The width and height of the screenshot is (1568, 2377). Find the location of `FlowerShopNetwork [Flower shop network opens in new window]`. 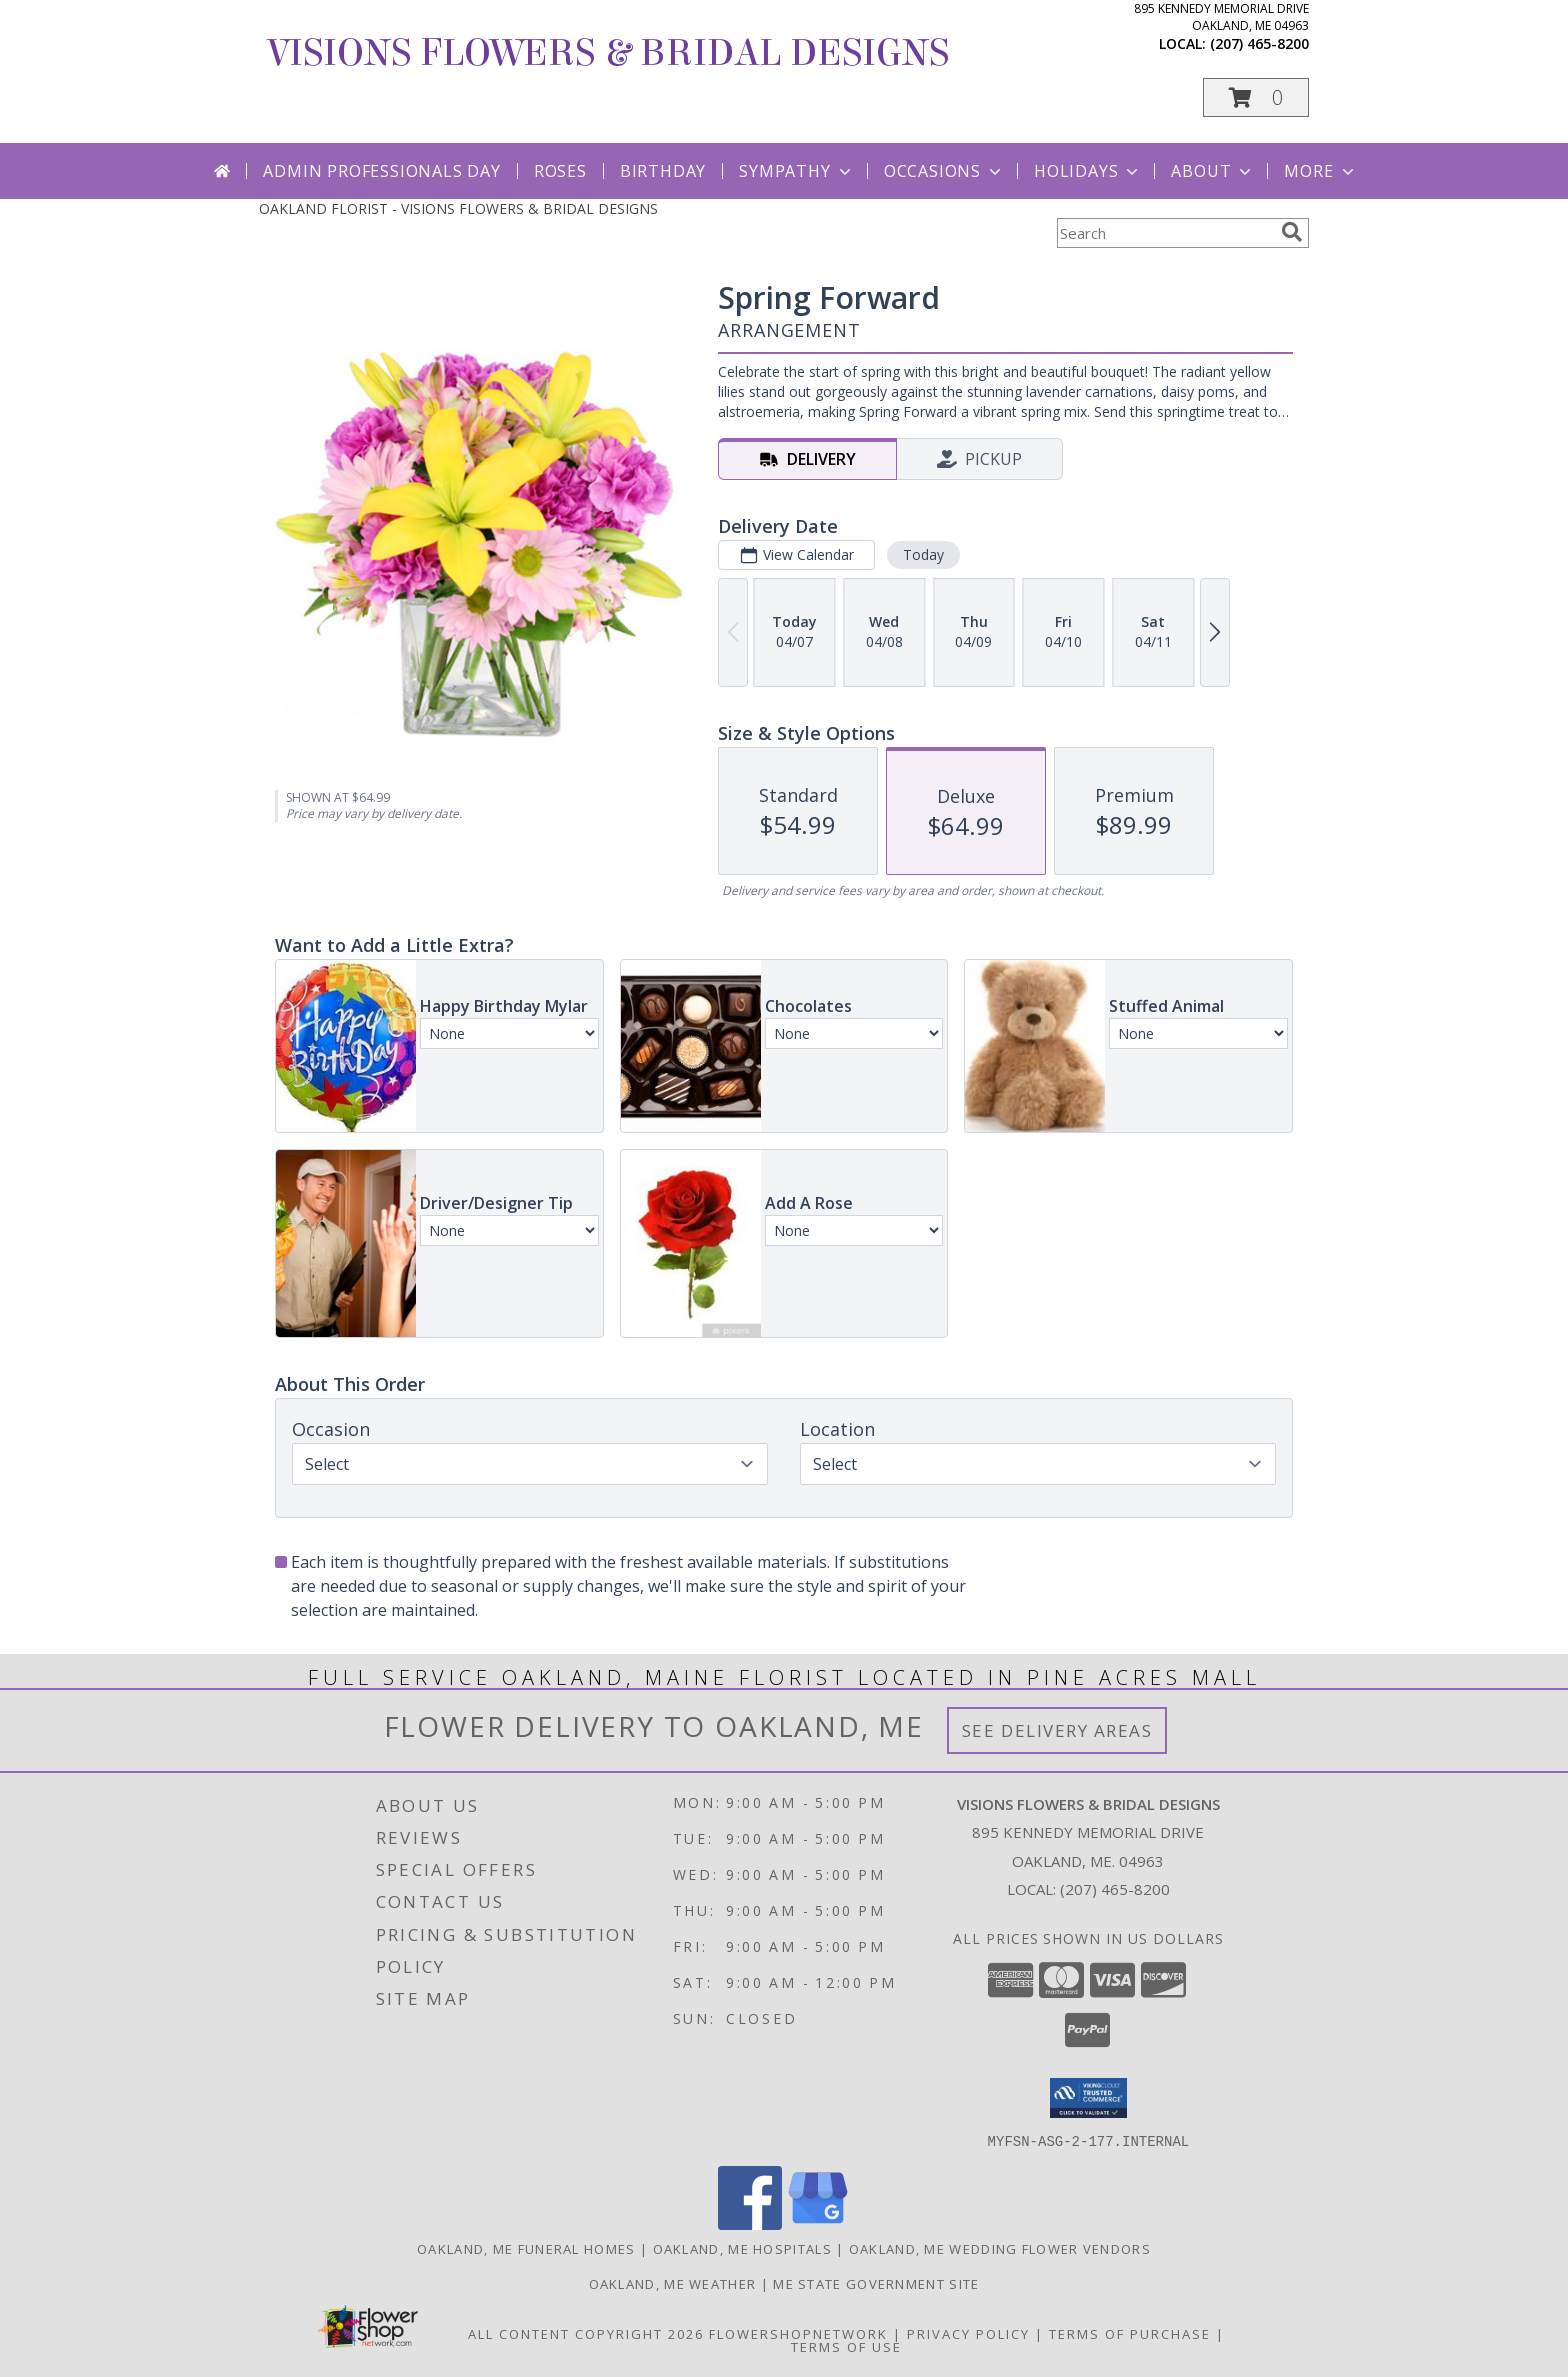

FlowerShopNetwork [Flower shop network opens in new window] is located at coordinates (798, 2333).